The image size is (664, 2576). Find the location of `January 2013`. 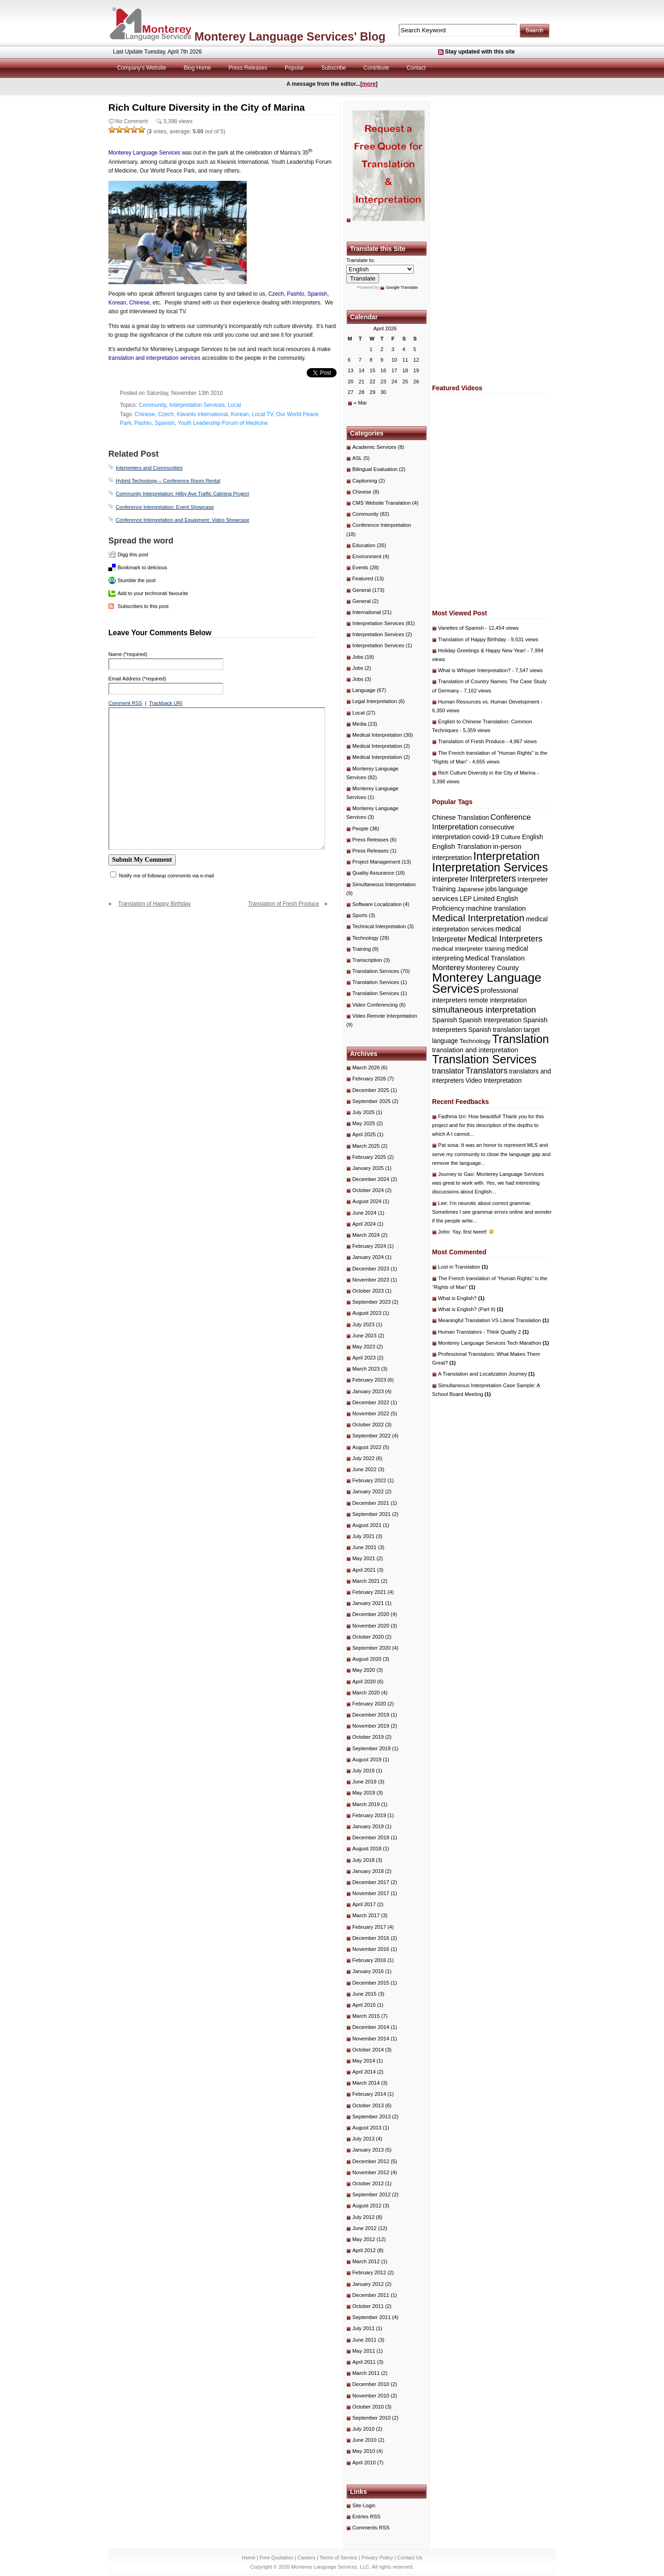

January 2013 is located at coordinates (368, 2150).